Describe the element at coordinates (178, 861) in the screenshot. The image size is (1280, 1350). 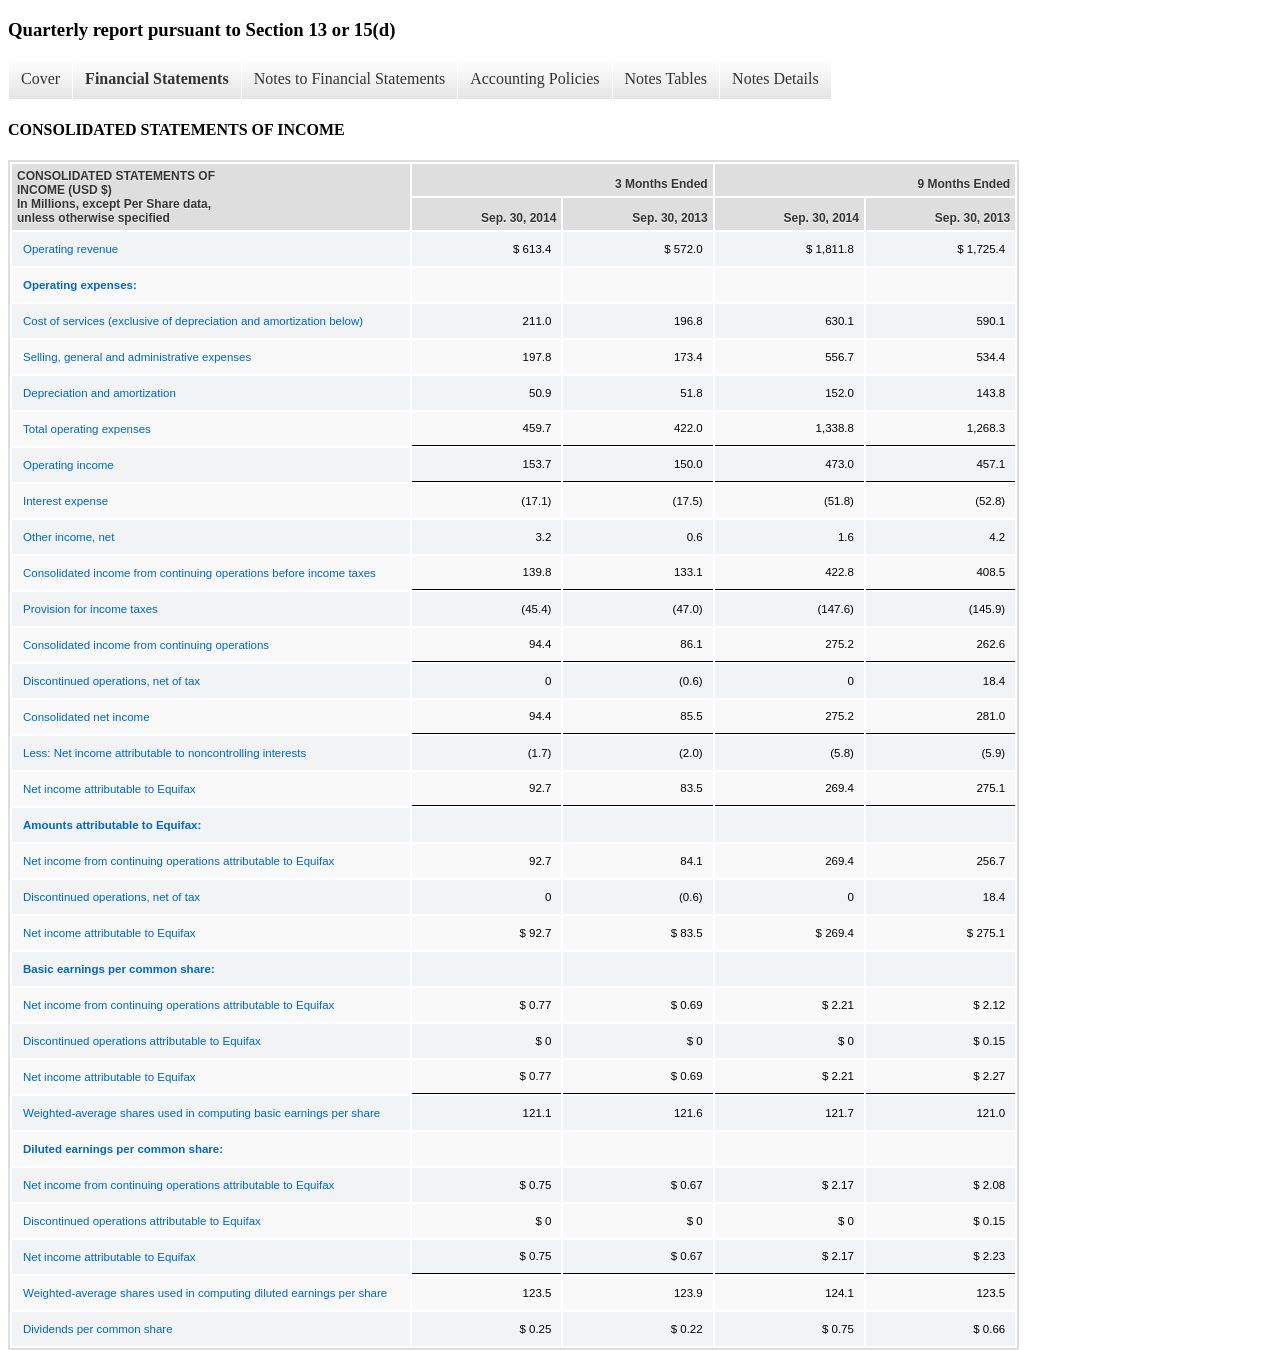
I see `Net income from continuing operations attributable to Equifax` at that location.